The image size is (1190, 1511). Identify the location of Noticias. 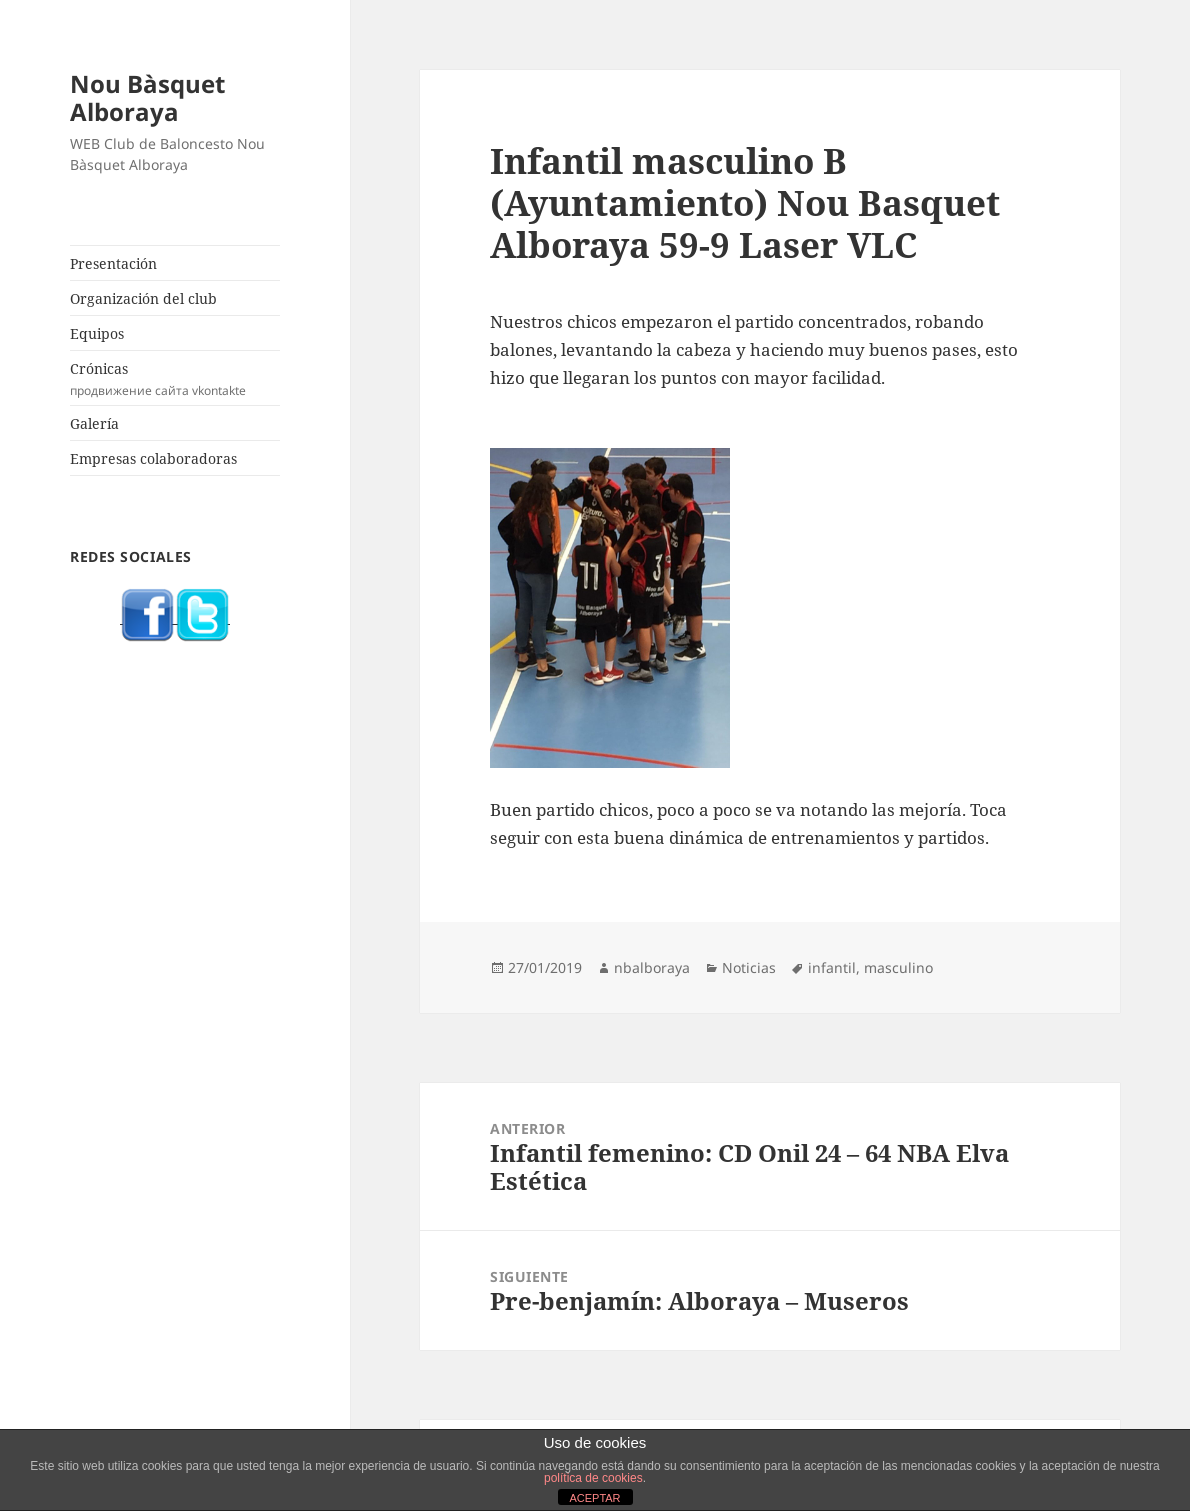
(749, 967).